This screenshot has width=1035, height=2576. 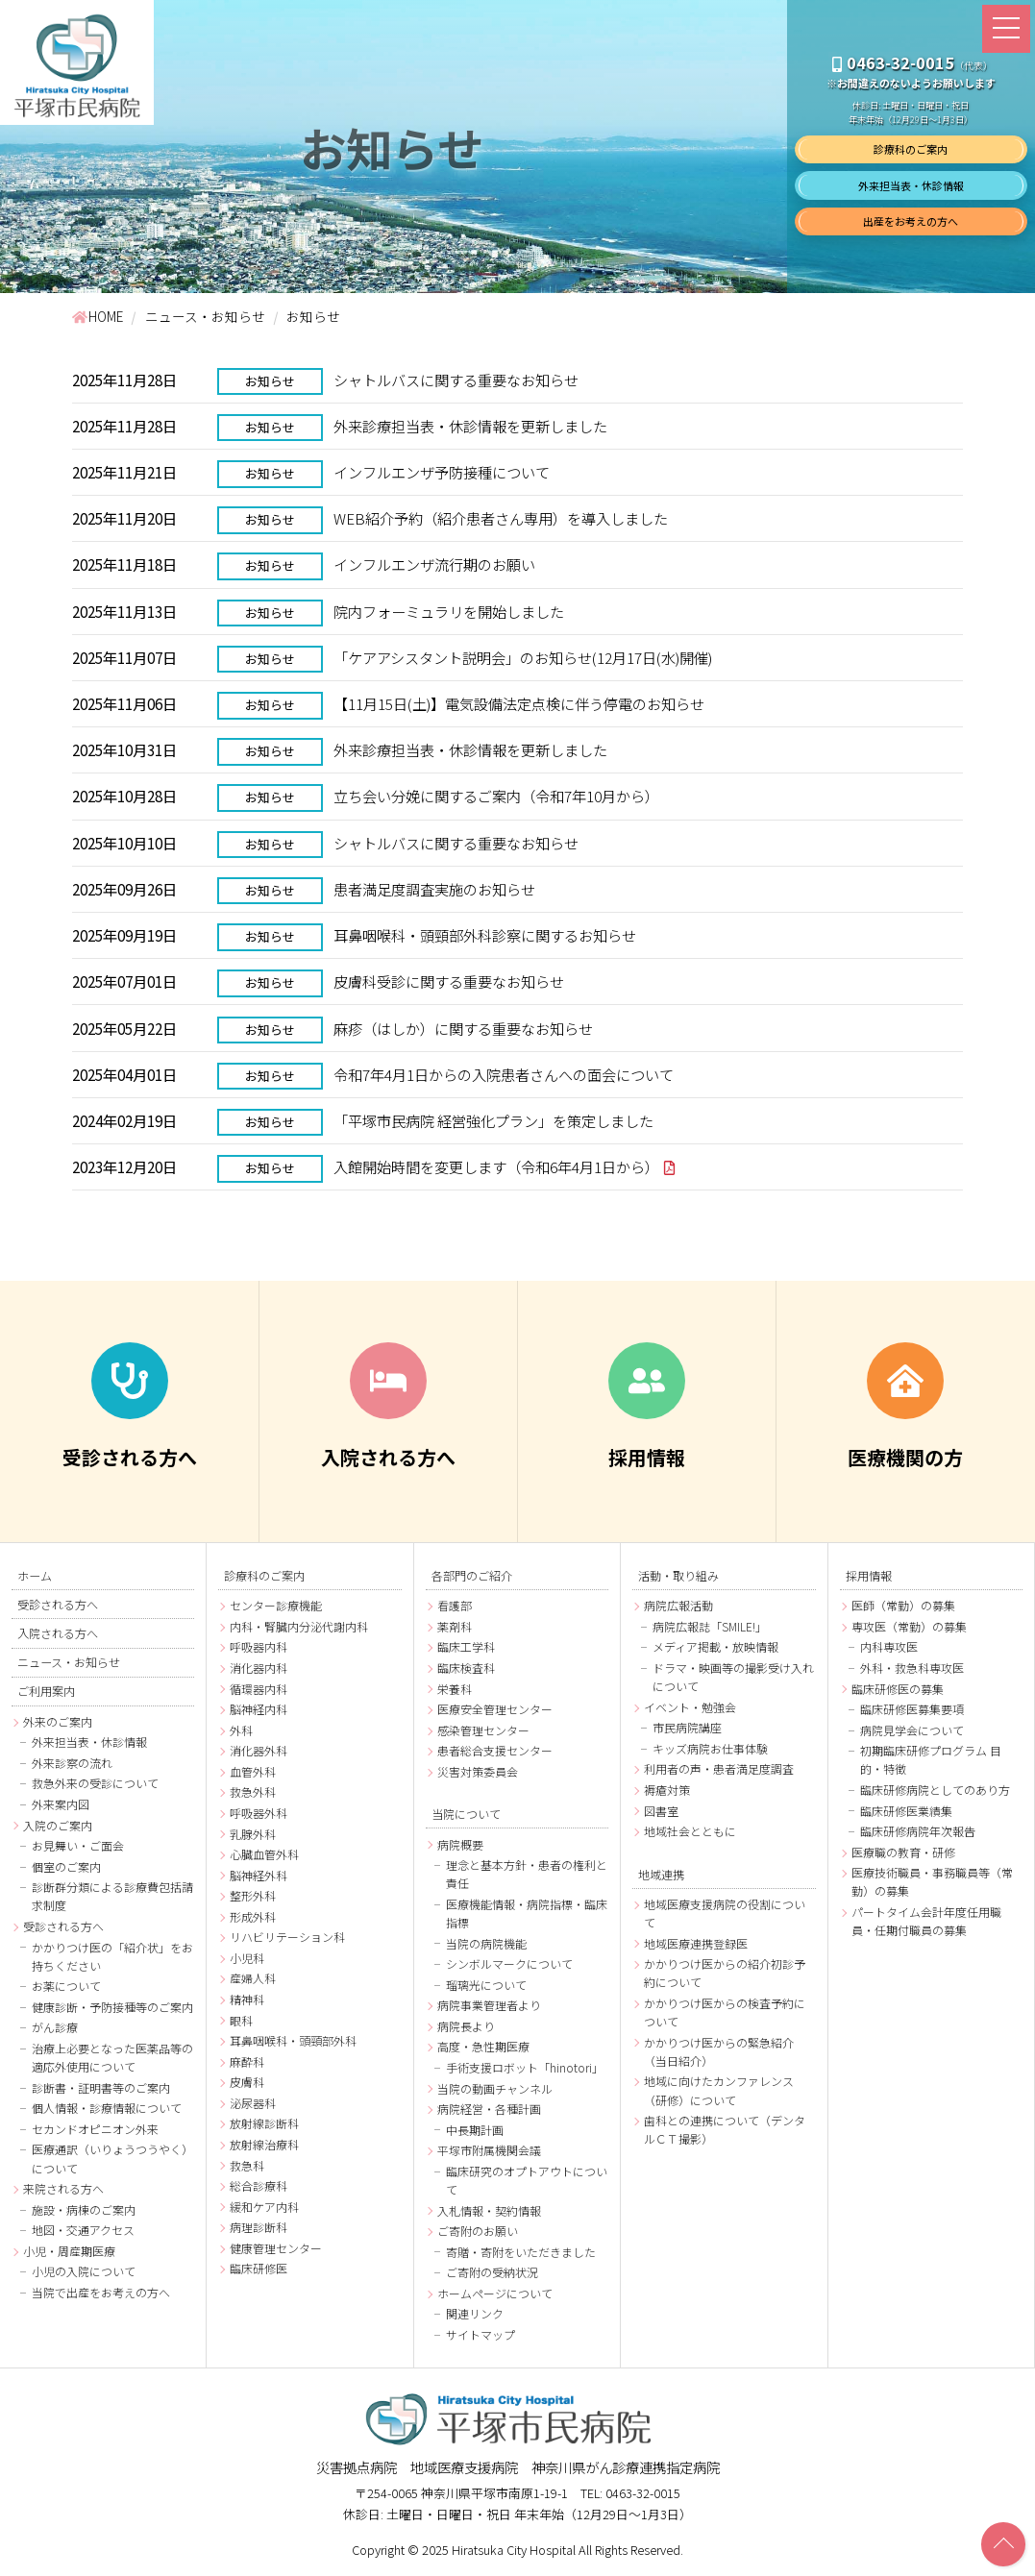 What do you see at coordinates (258, 1710) in the screenshot?
I see `脳神経内科` at bounding box center [258, 1710].